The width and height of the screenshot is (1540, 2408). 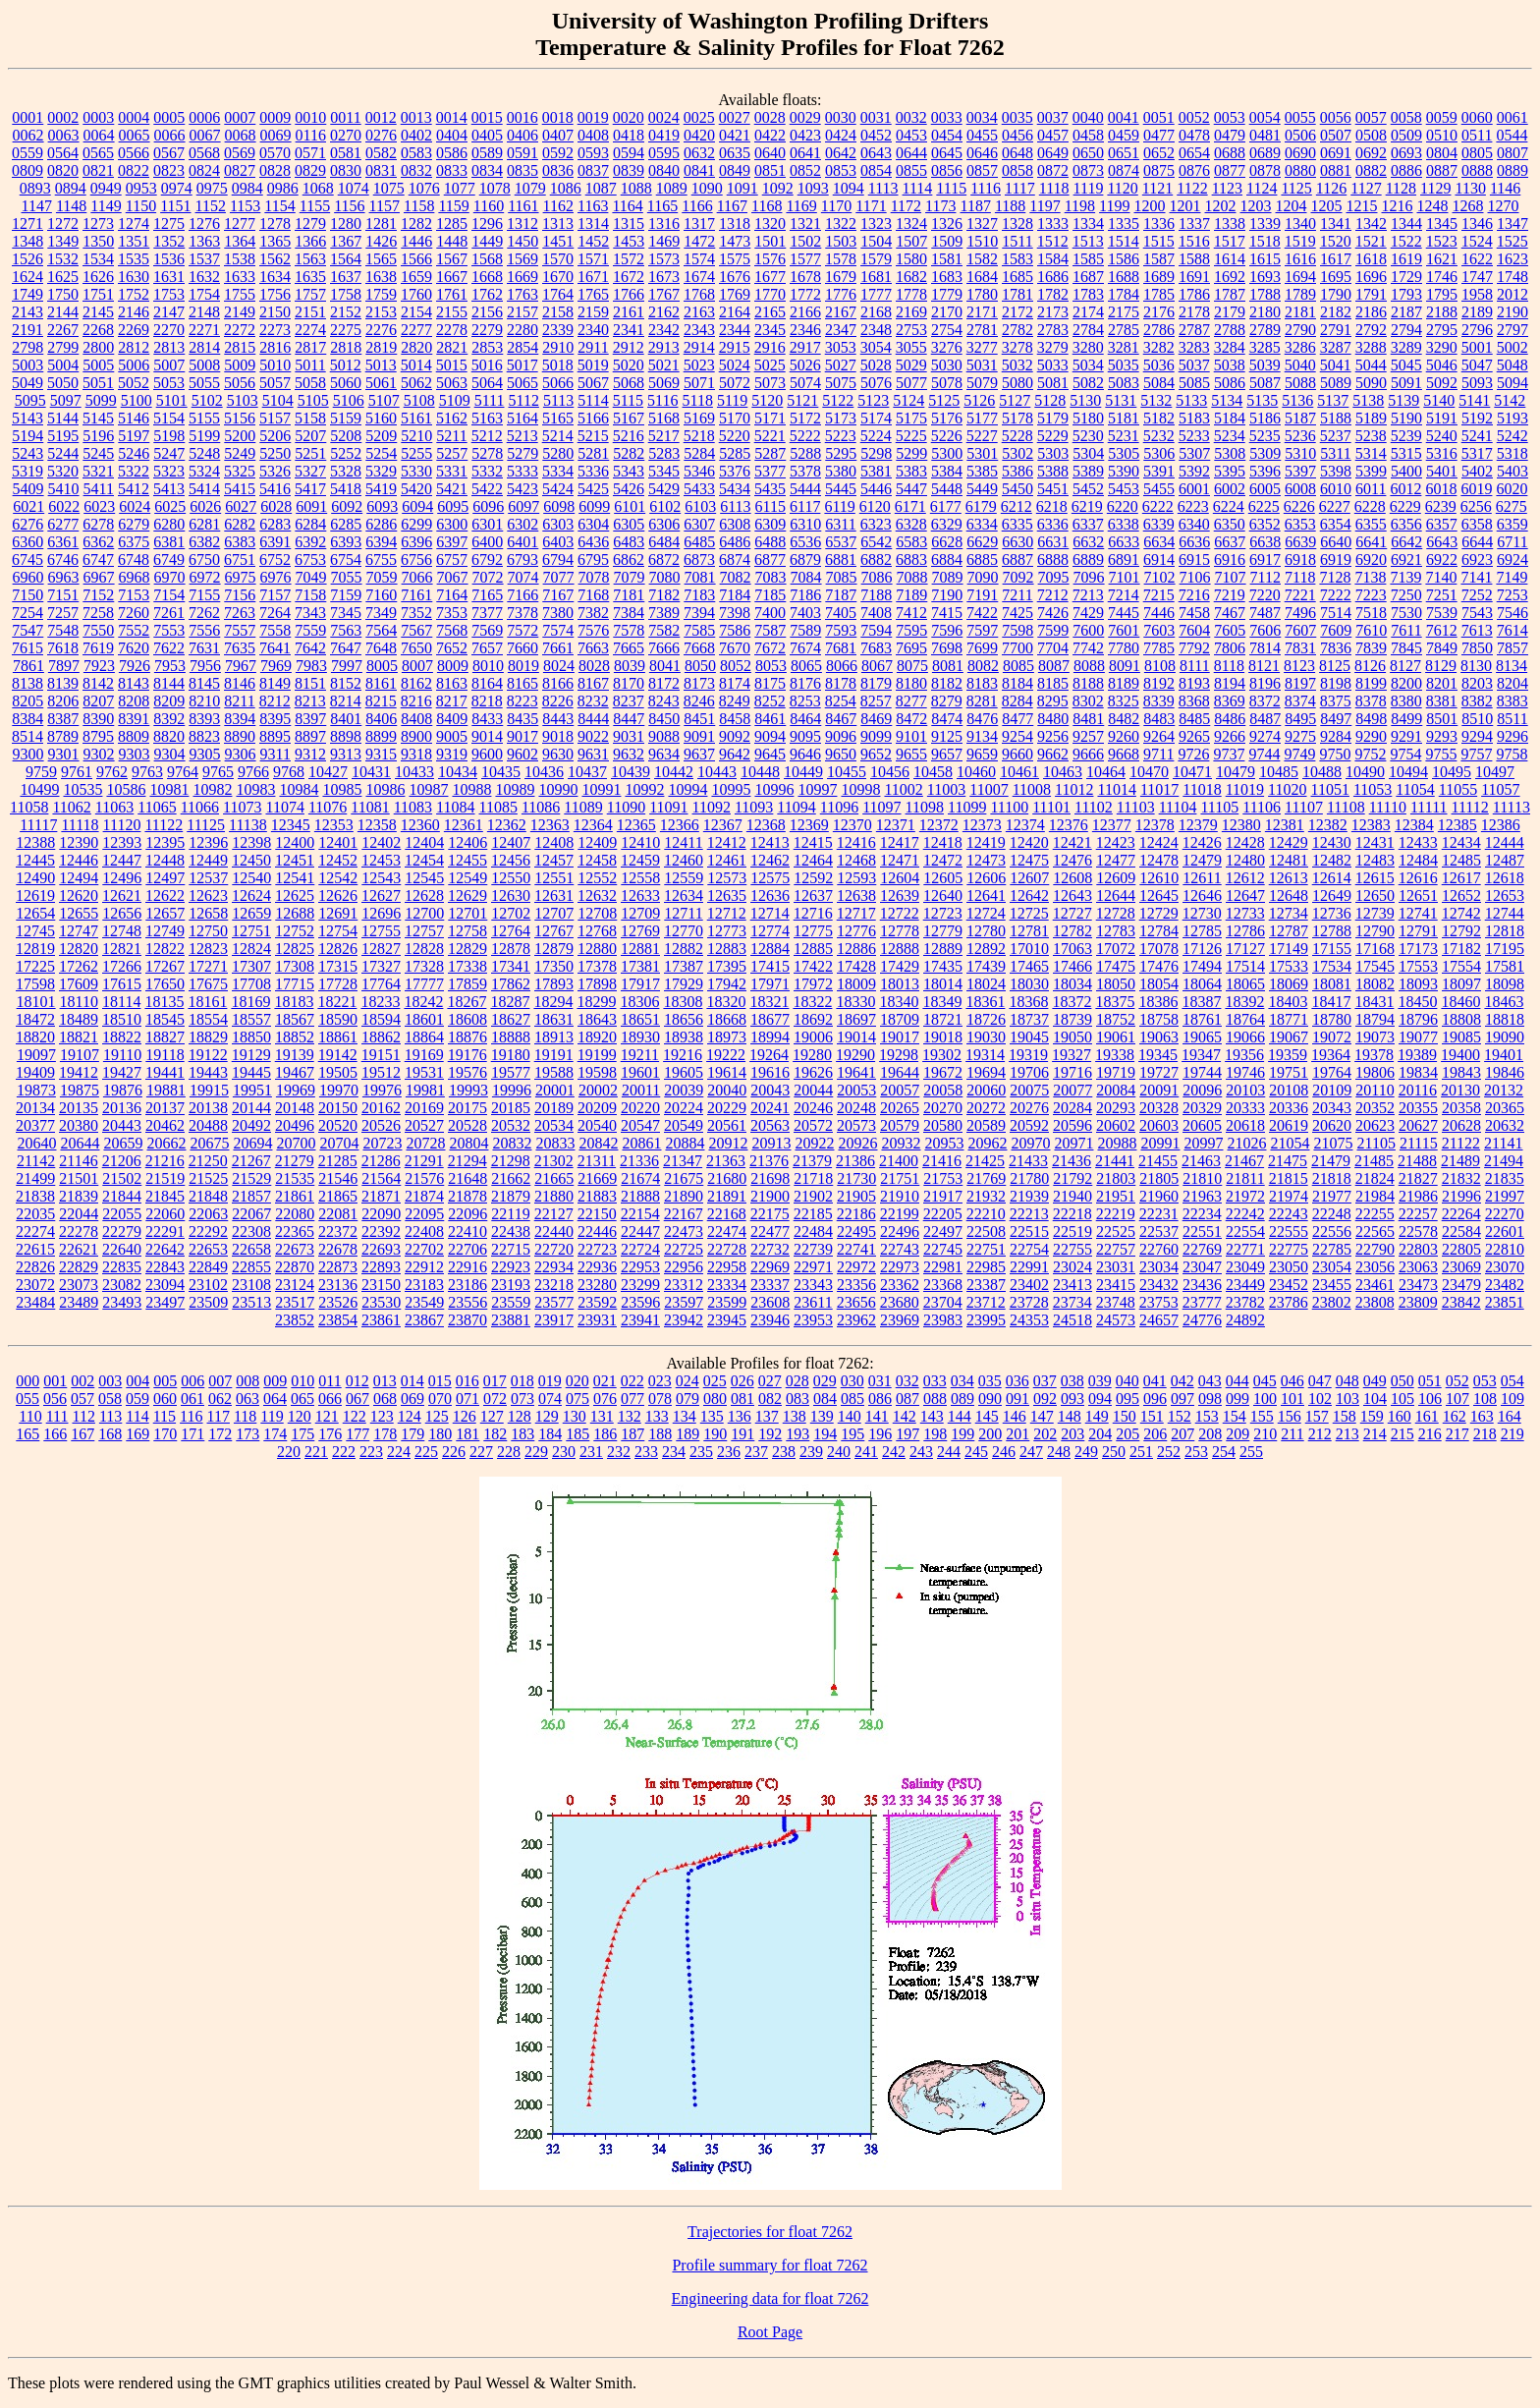 I want to click on 12456, so click(x=510, y=860).